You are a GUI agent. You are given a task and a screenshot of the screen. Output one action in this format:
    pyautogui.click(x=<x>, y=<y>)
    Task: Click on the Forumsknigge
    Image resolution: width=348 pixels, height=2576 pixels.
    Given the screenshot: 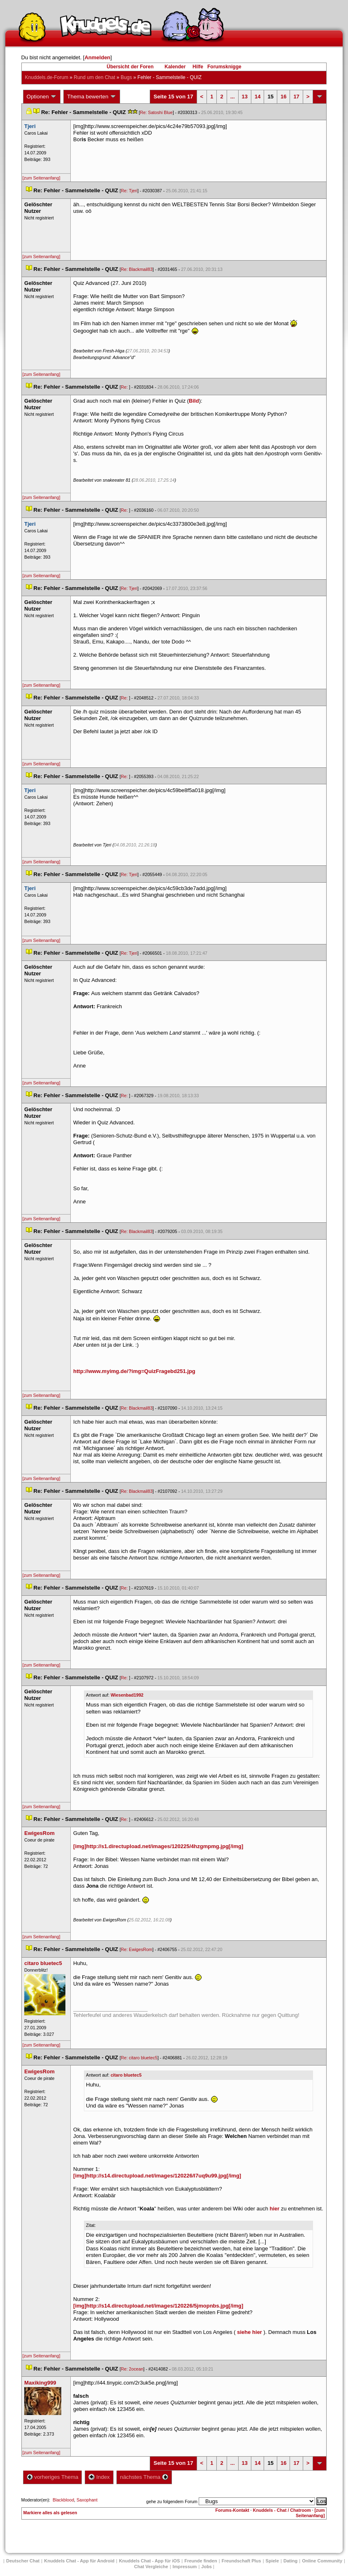 What is the action you would take?
    pyautogui.click(x=224, y=67)
    